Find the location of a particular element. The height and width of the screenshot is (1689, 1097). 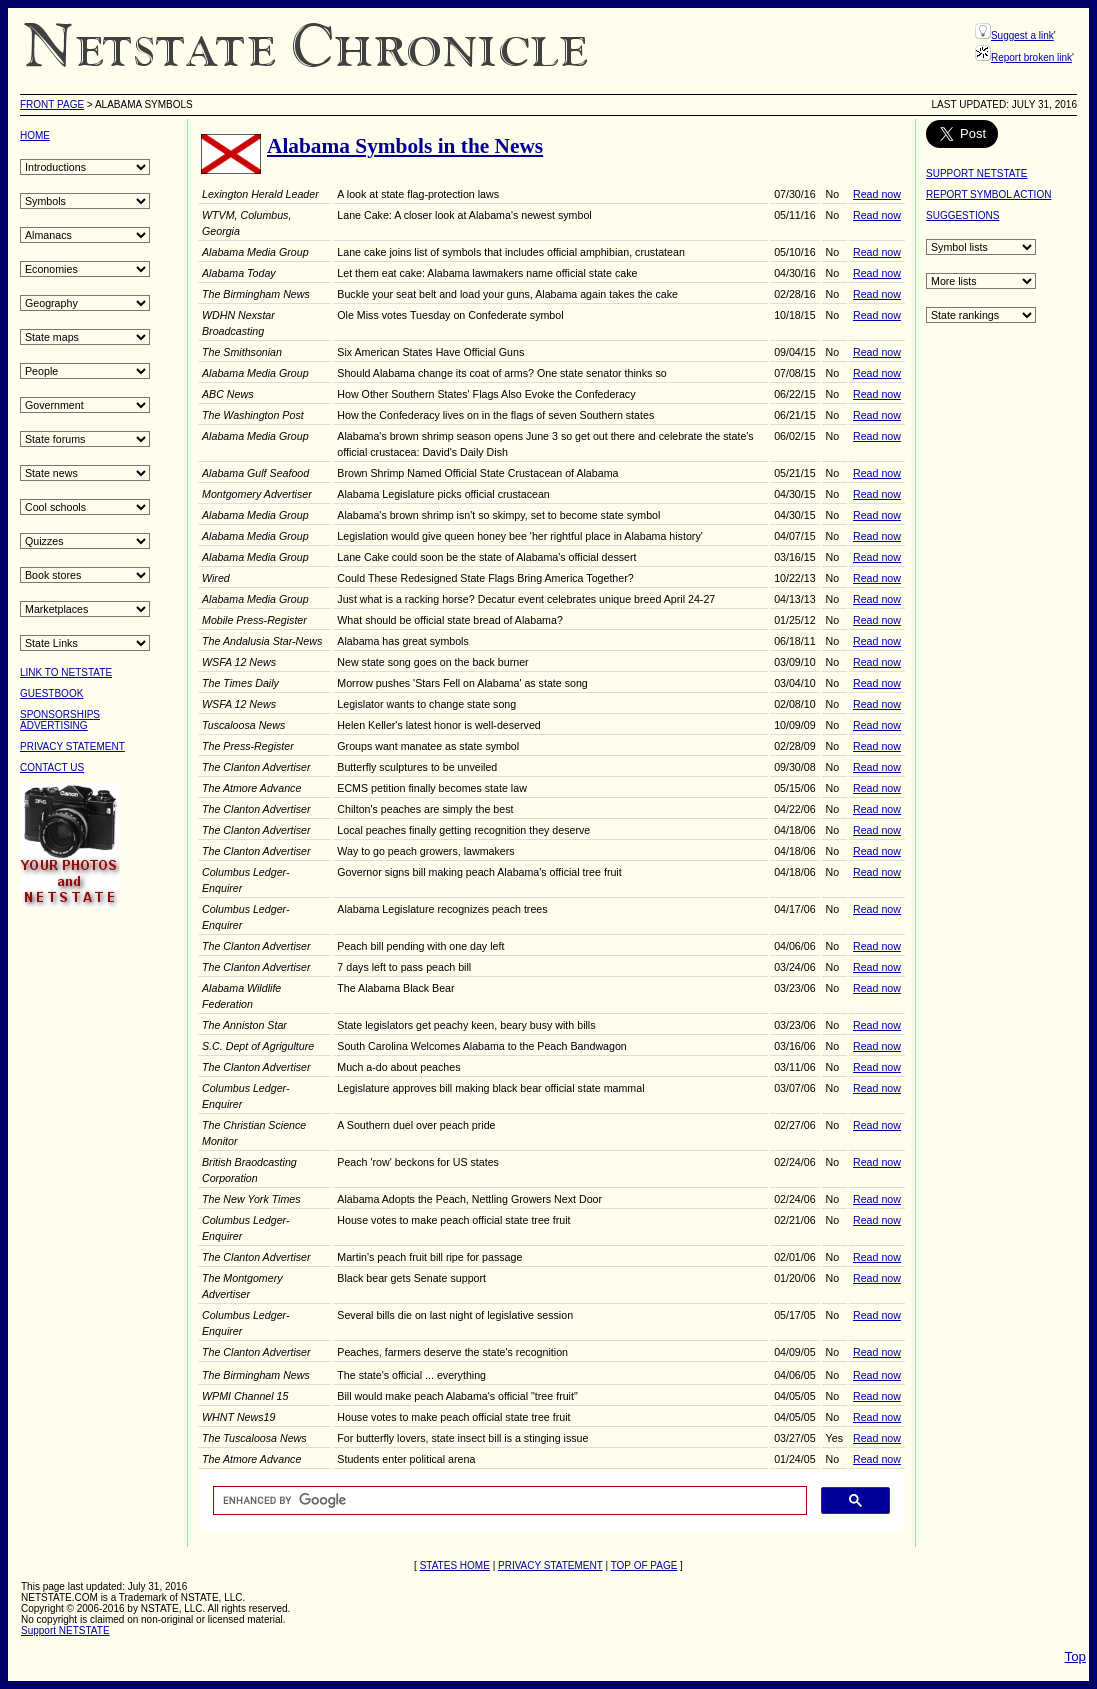

REPORT SYMBOL ACTION is located at coordinates (988, 194).